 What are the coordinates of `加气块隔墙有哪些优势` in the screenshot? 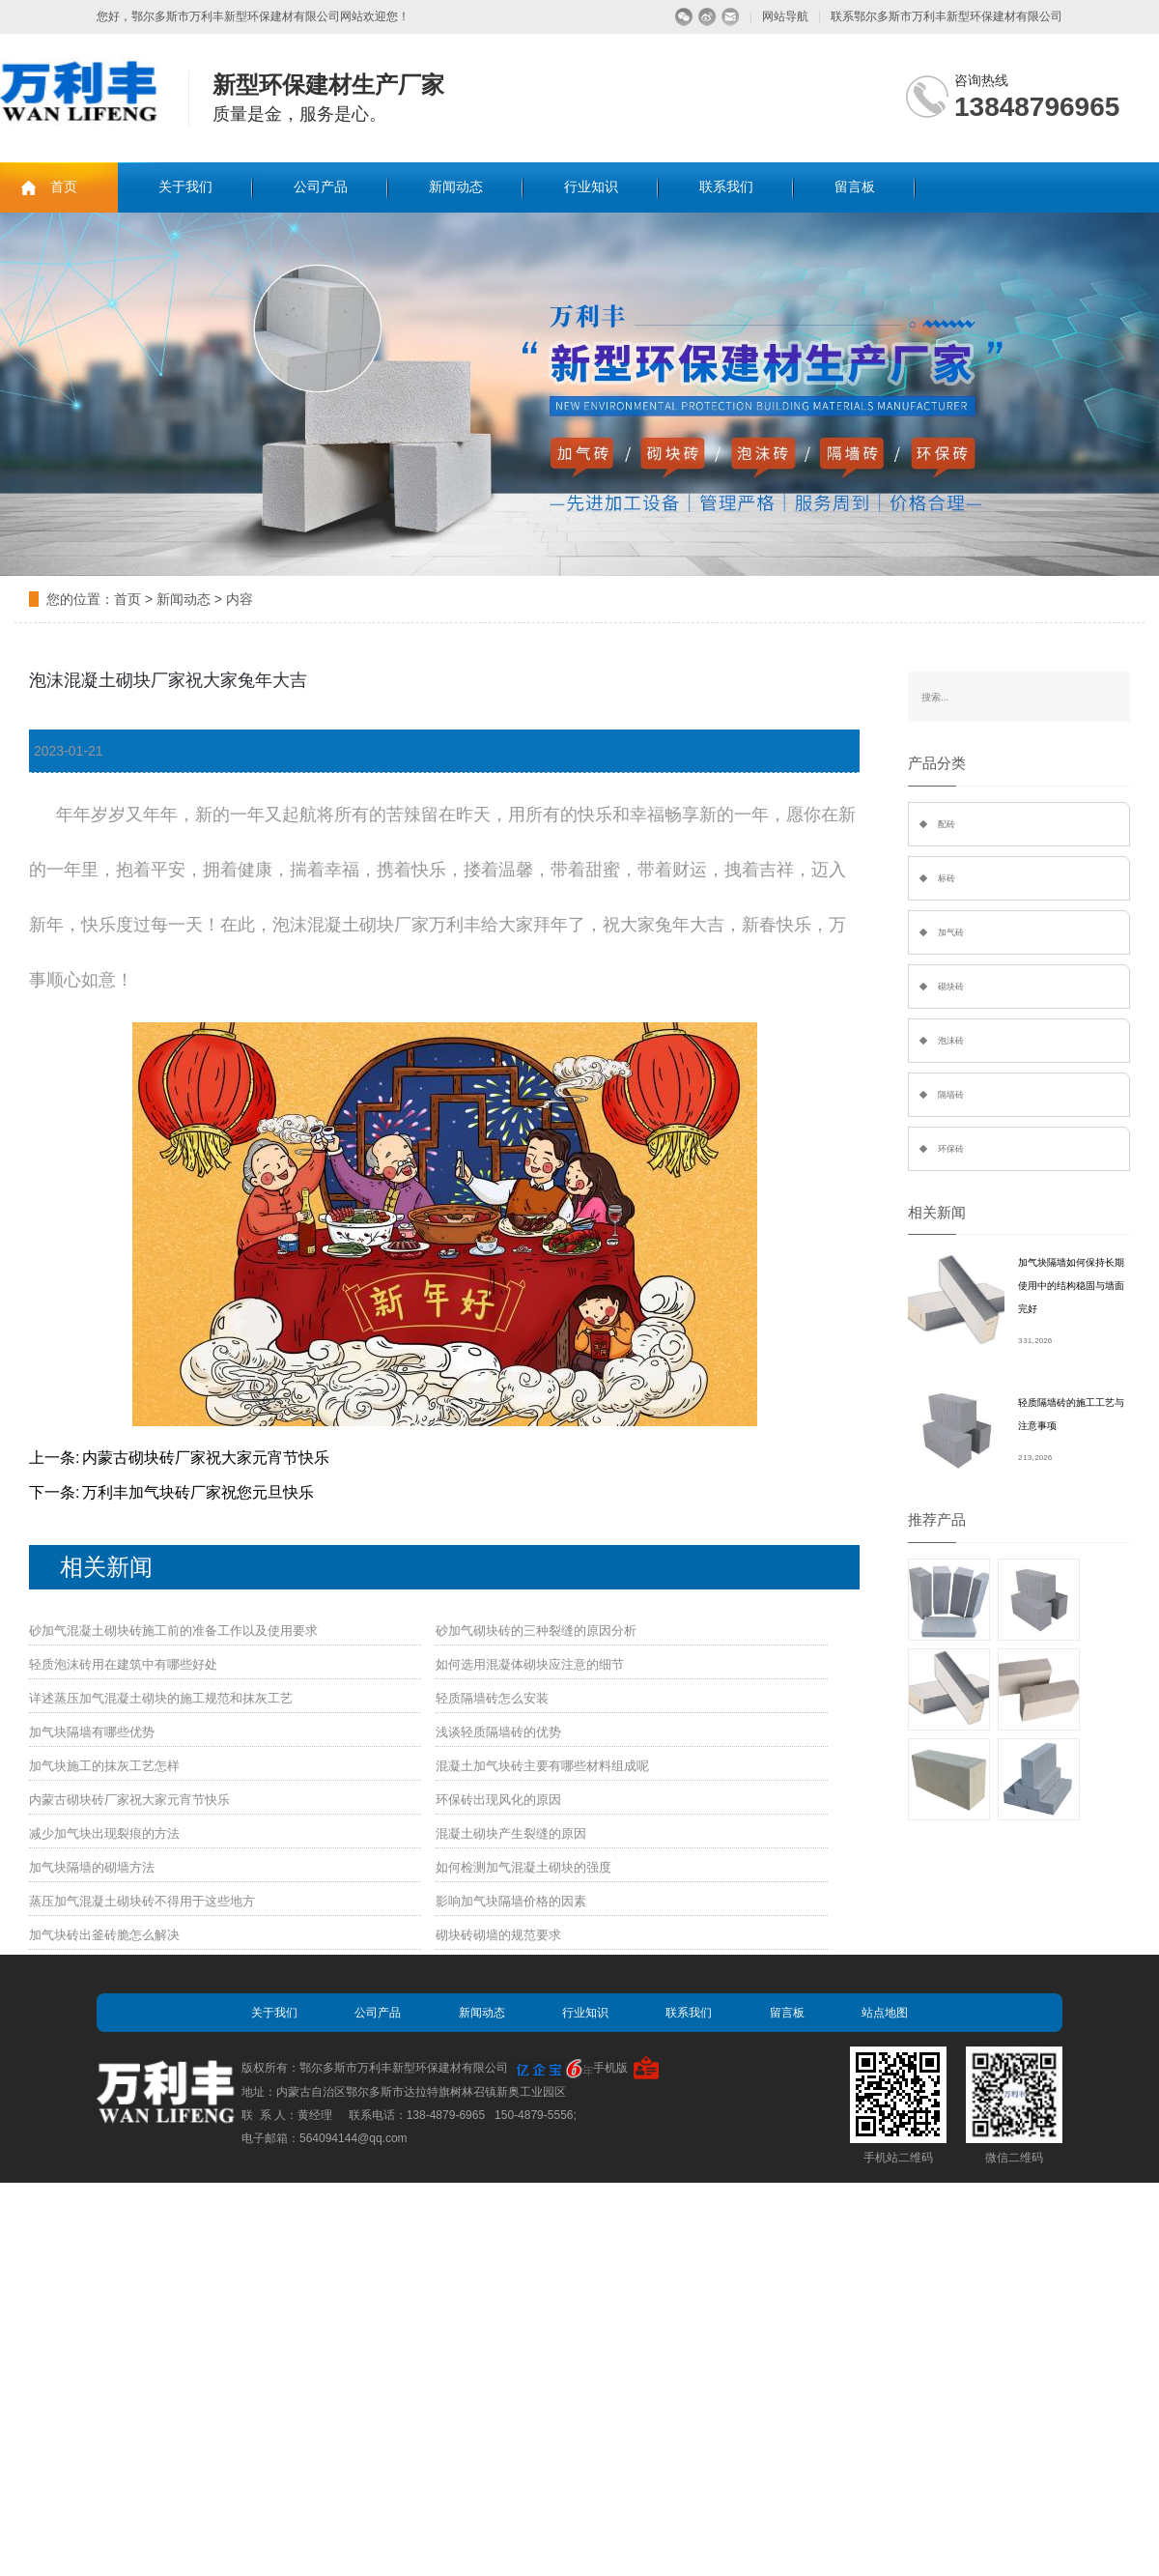 It's located at (92, 1732).